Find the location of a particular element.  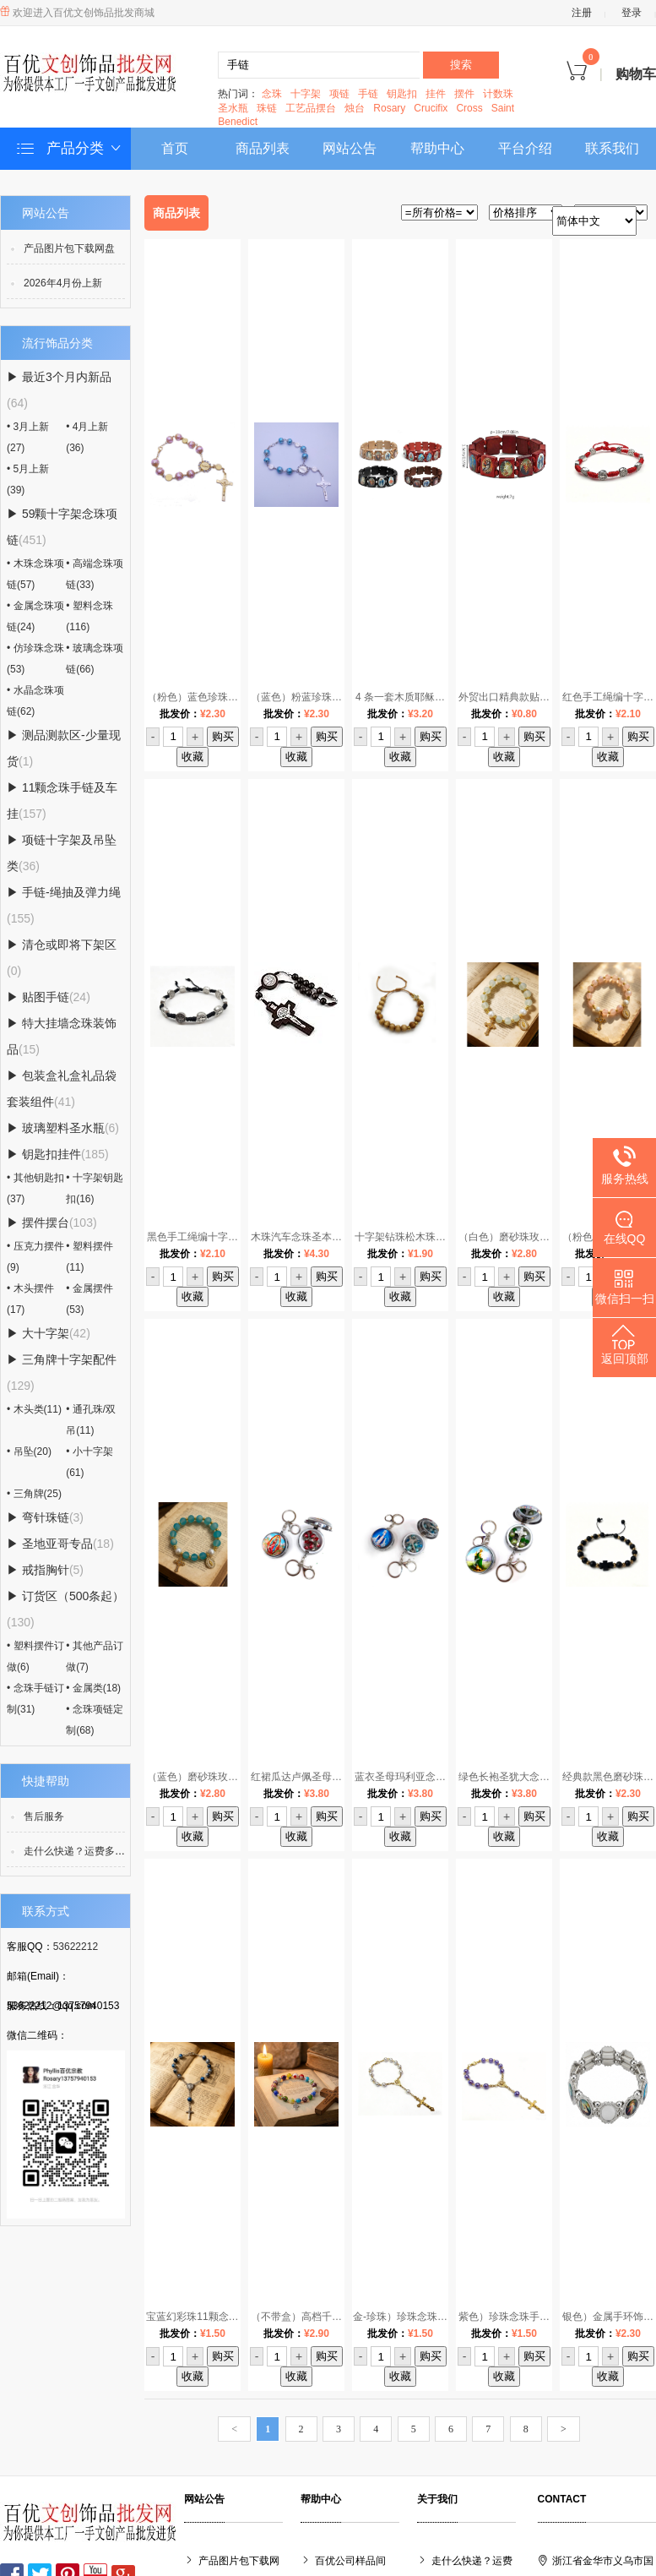

Cross is located at coordinates (469, 108).